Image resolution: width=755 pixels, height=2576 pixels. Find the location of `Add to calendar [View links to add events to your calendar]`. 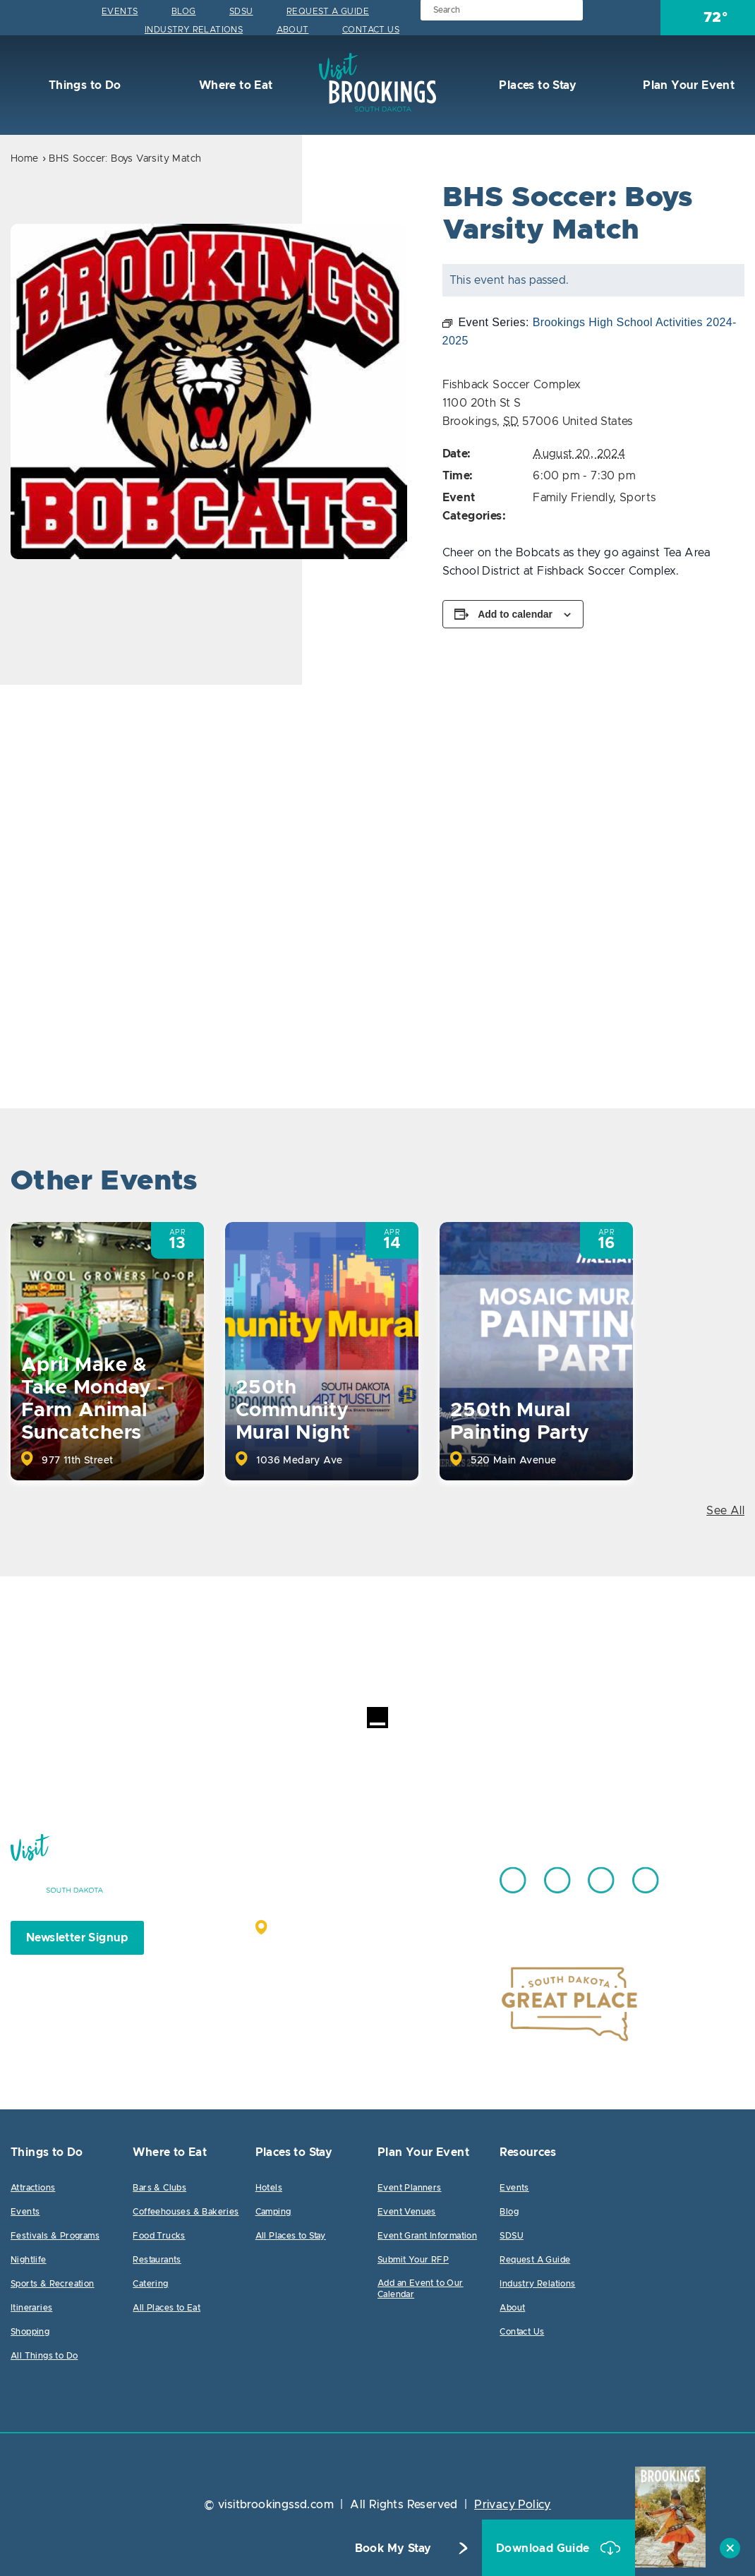

Add to calendar [View links to add events to your calendar] is located at coordinates (515, 614).